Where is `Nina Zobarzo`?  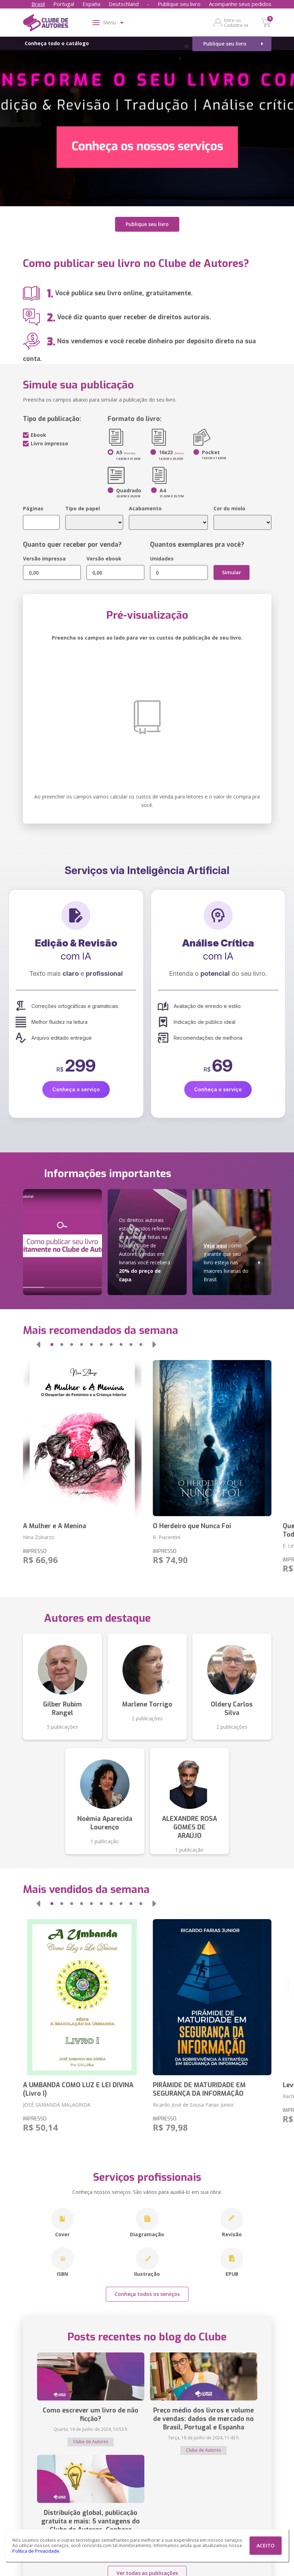 Nina Zobarzo is located at coordinates (38, 1536).